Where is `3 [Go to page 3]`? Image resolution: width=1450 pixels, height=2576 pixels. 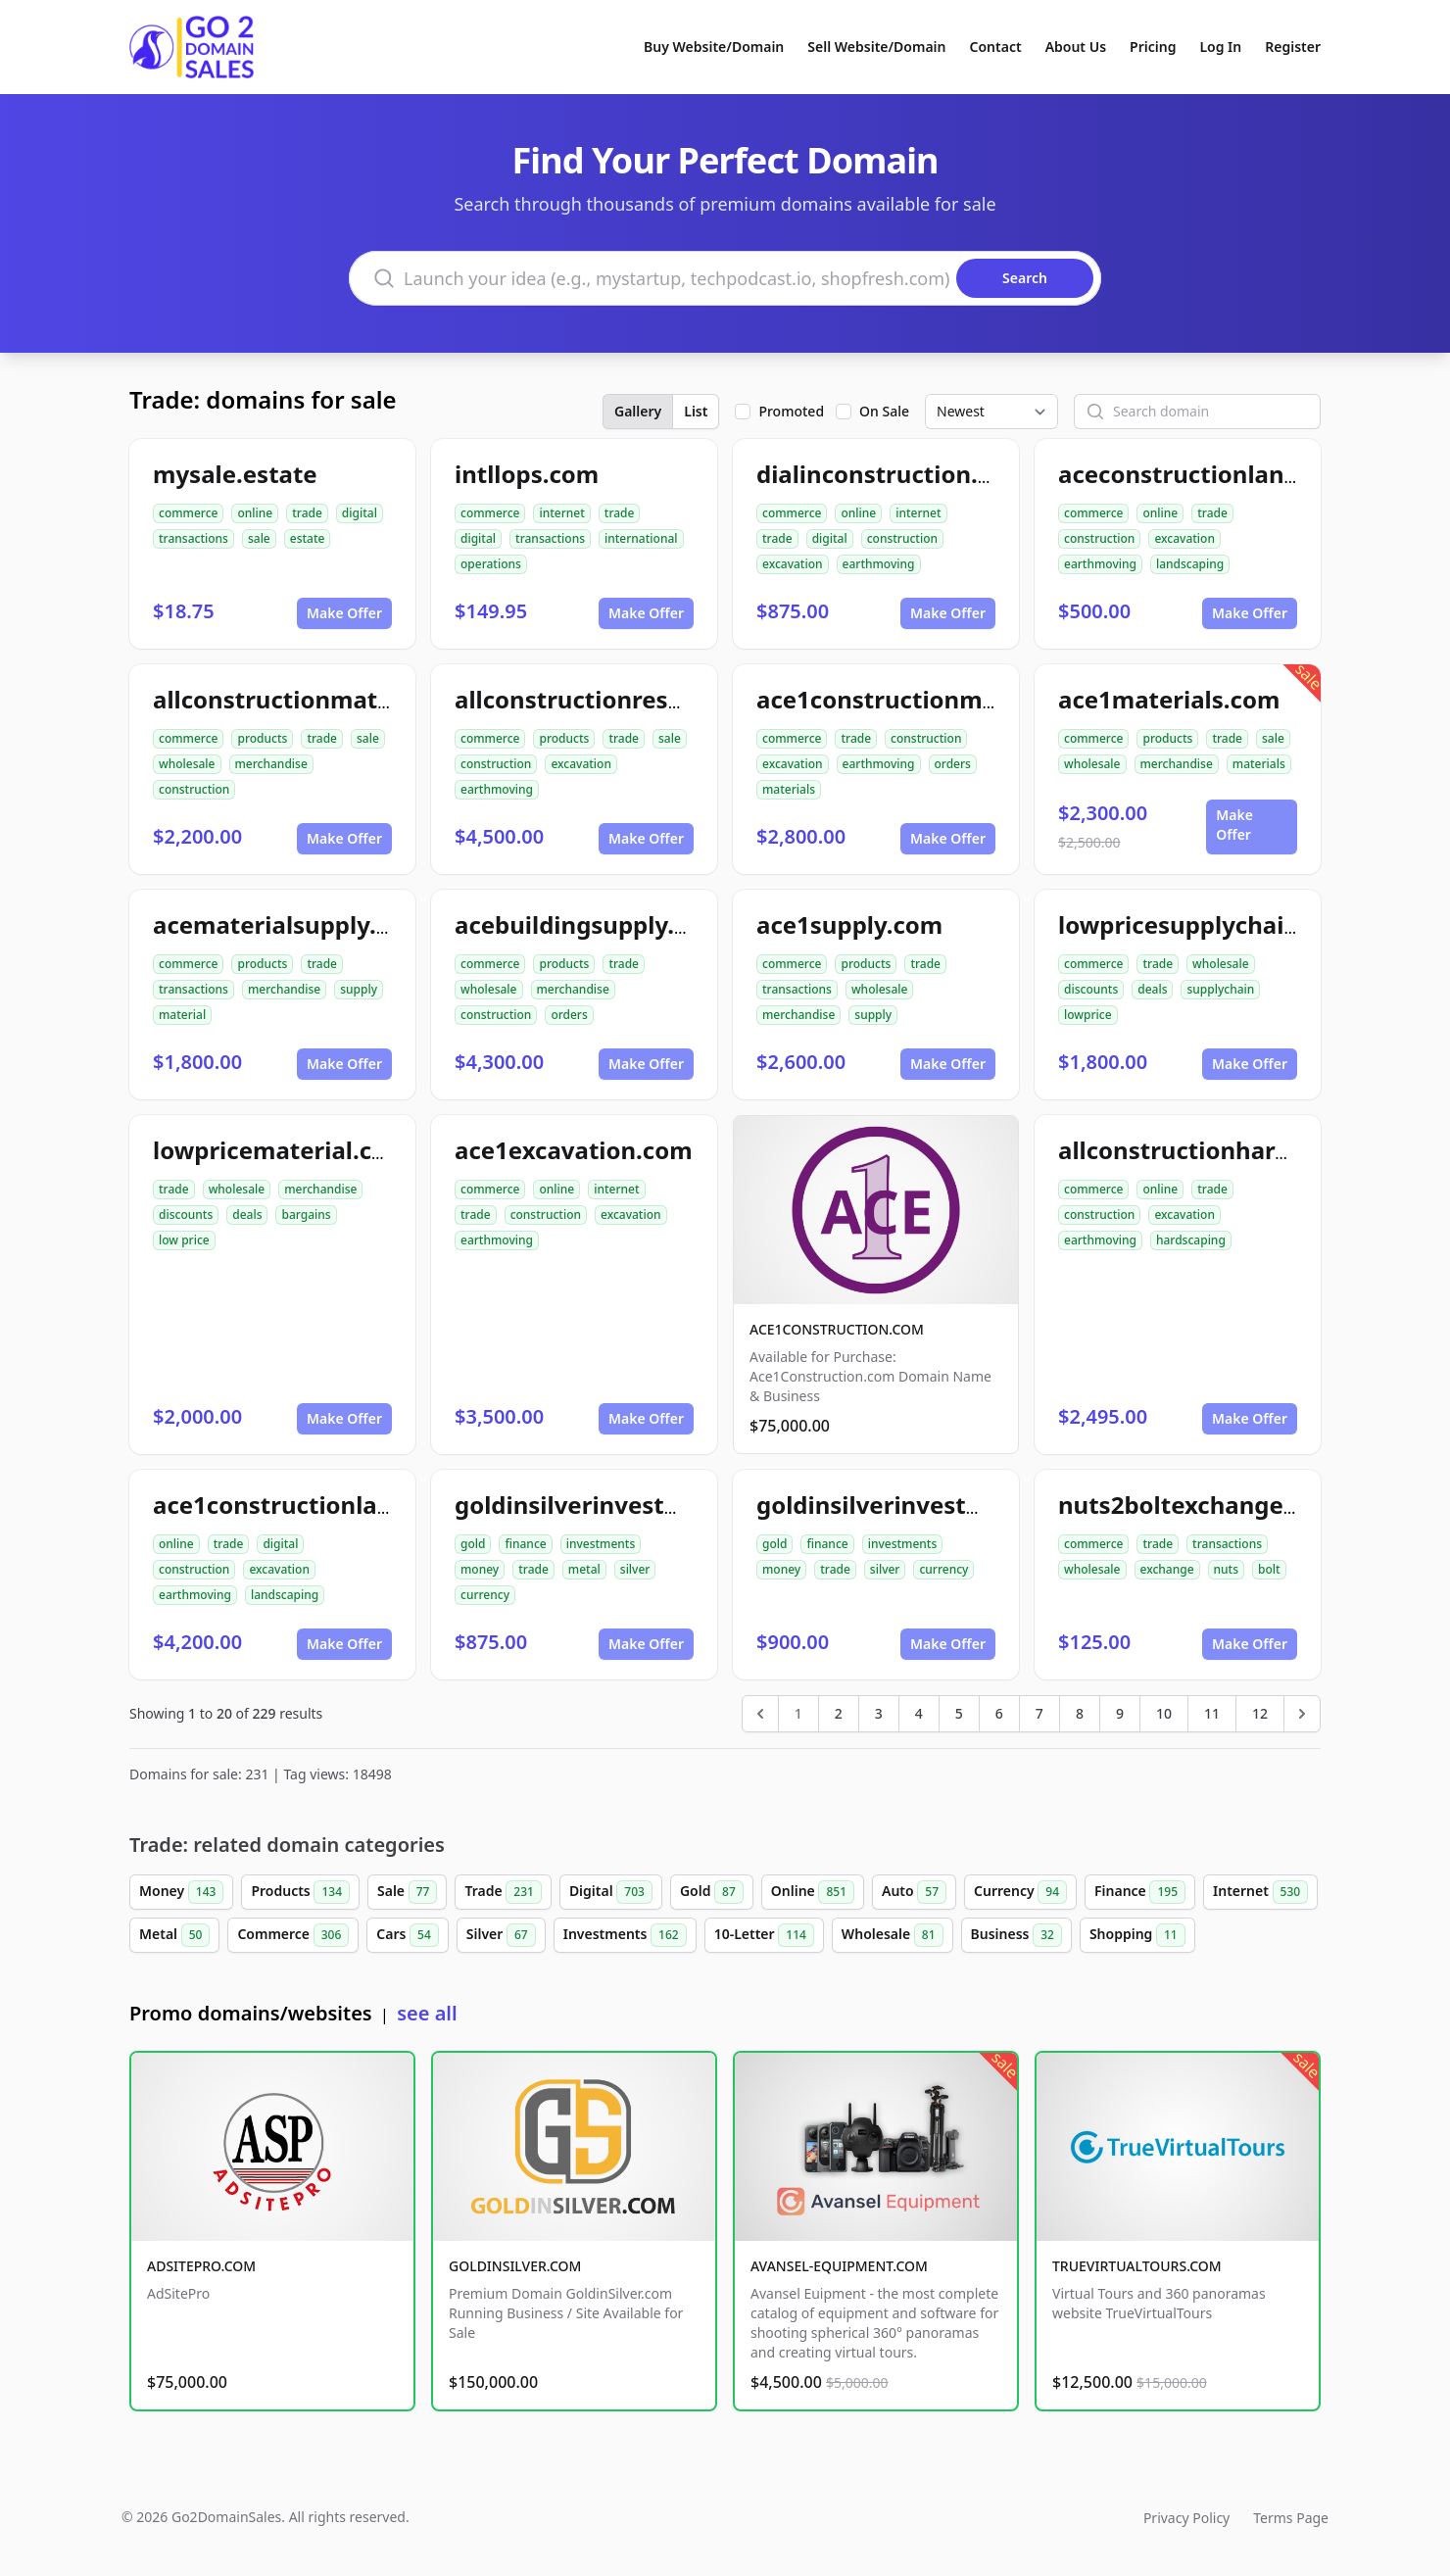 3 [Go to page 3] is located at coordinates (879, 1713).